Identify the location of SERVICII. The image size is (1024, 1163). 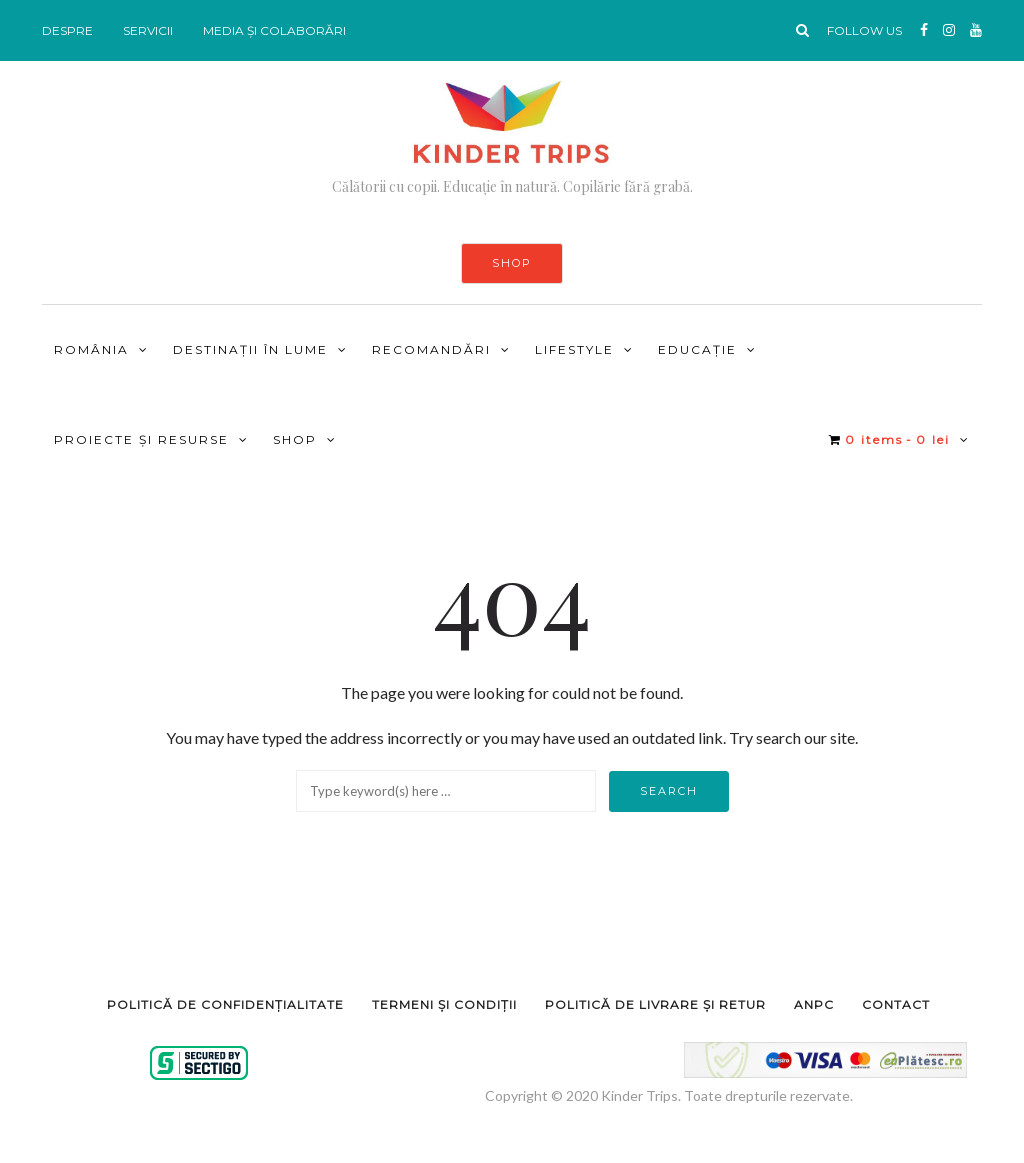
(148, 30).